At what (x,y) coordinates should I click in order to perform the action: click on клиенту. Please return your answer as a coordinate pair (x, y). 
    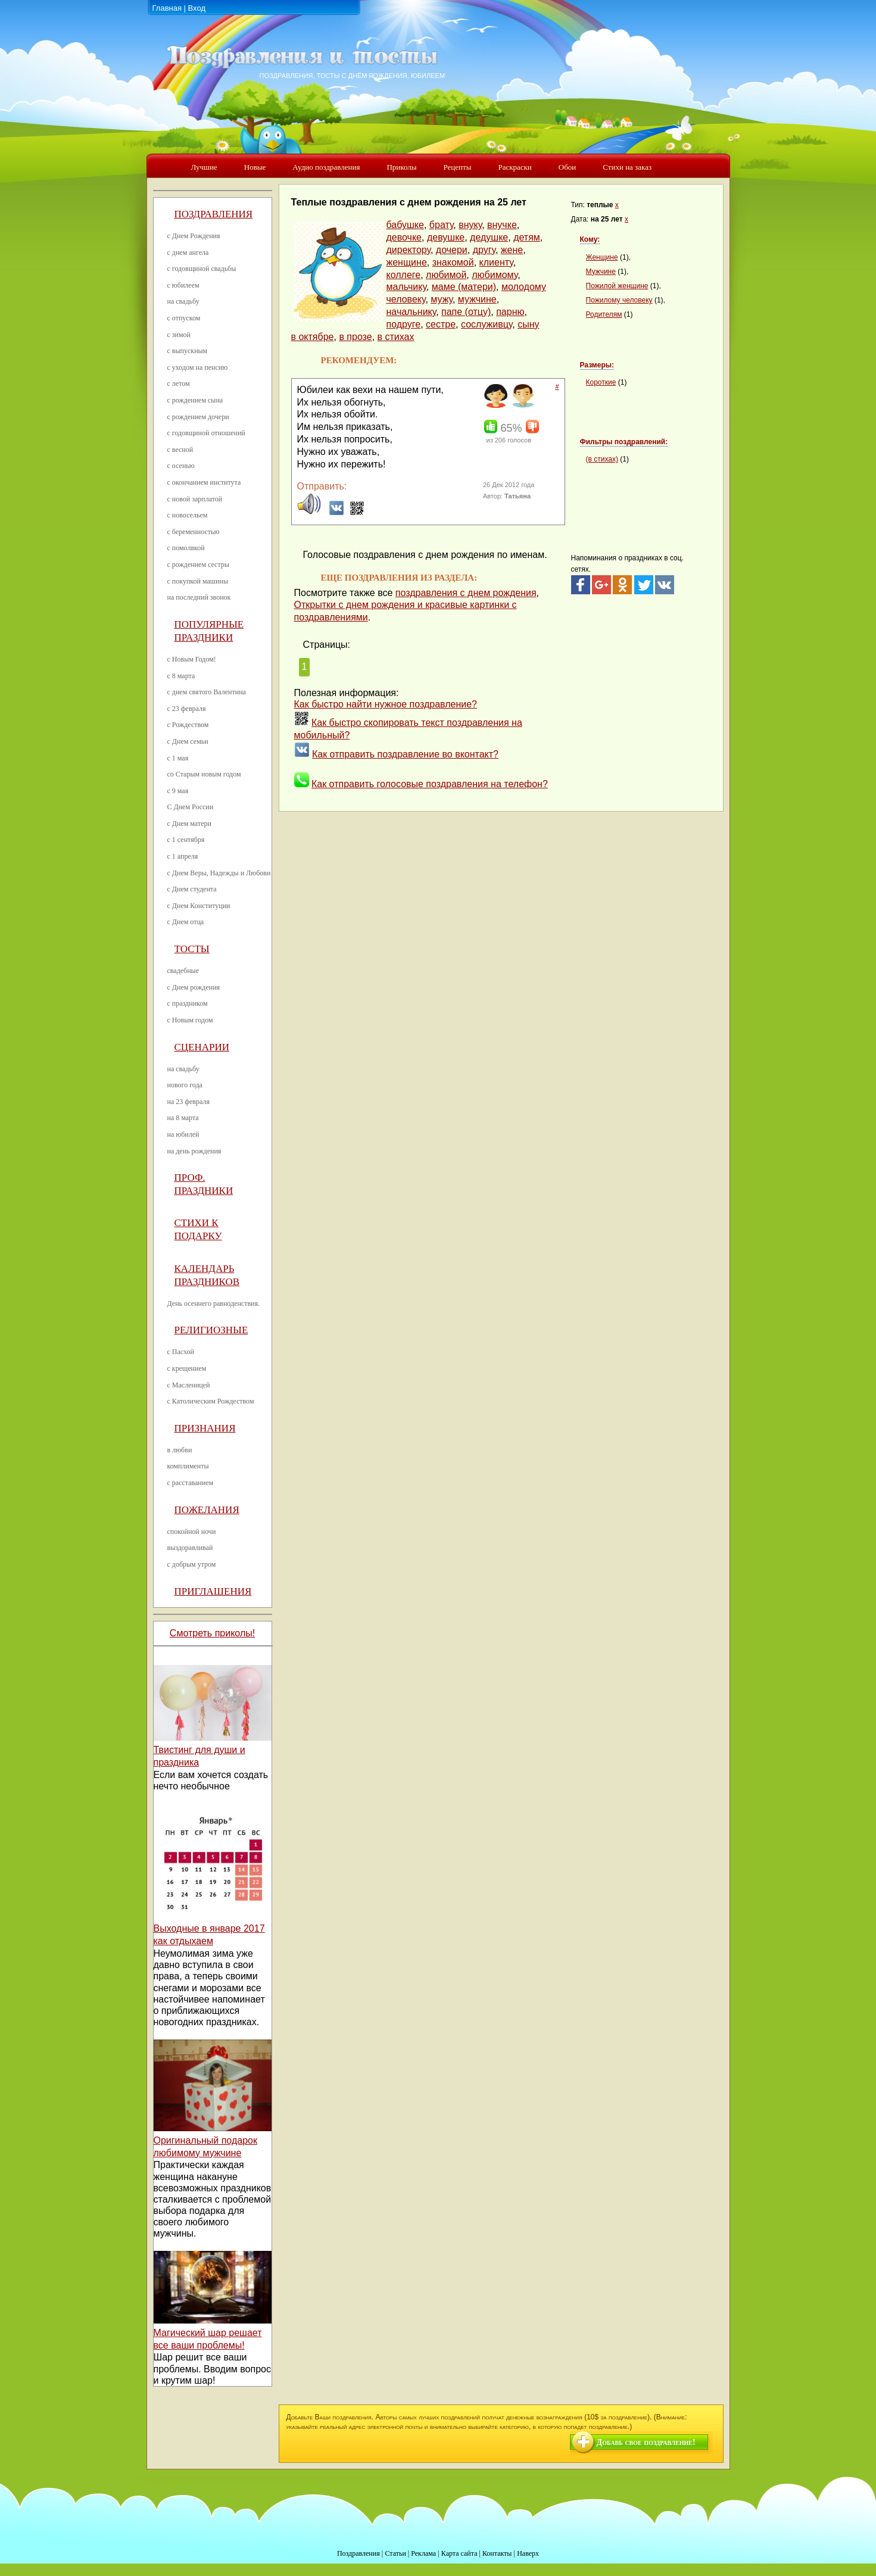
    Looking at the image, I should click on (496, 262).